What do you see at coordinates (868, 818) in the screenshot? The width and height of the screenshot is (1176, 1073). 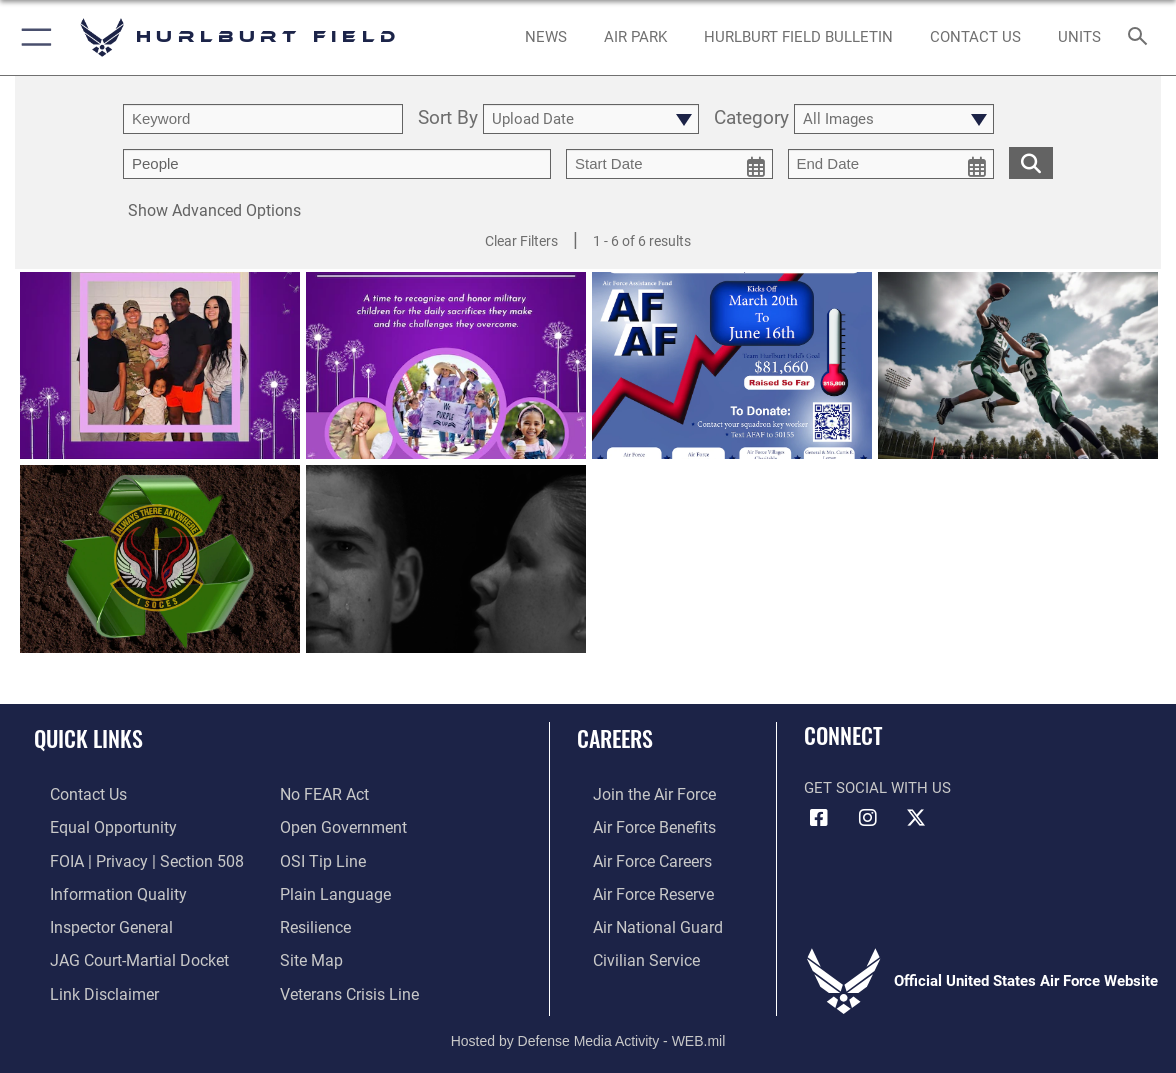 I see `[Instagram icon opens in a new window]` at bounding box center [868, 818].